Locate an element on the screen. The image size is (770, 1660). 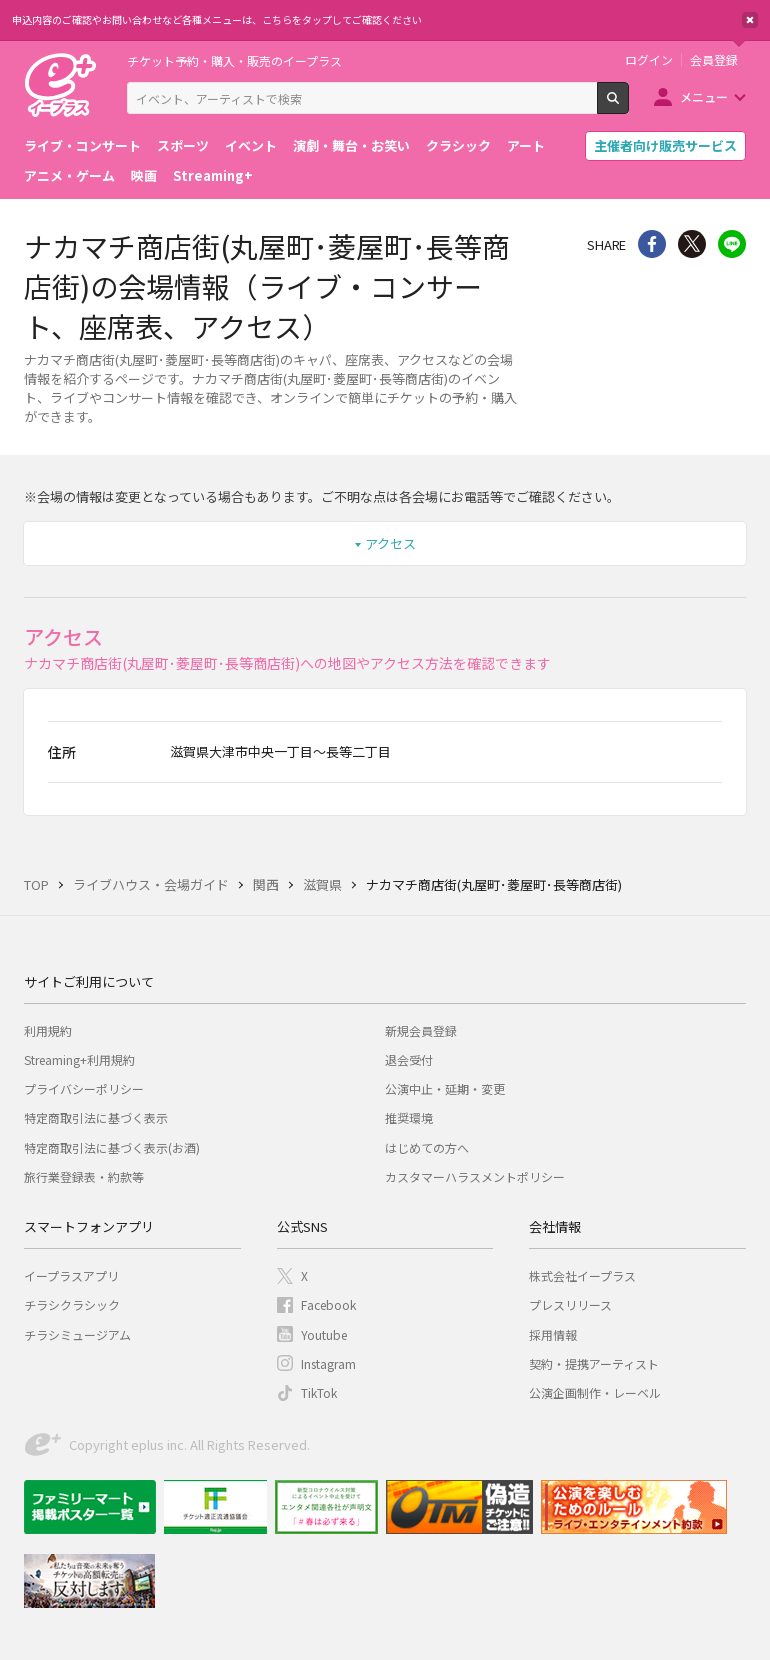
Streaming+ is located at coordinates (213, 175).